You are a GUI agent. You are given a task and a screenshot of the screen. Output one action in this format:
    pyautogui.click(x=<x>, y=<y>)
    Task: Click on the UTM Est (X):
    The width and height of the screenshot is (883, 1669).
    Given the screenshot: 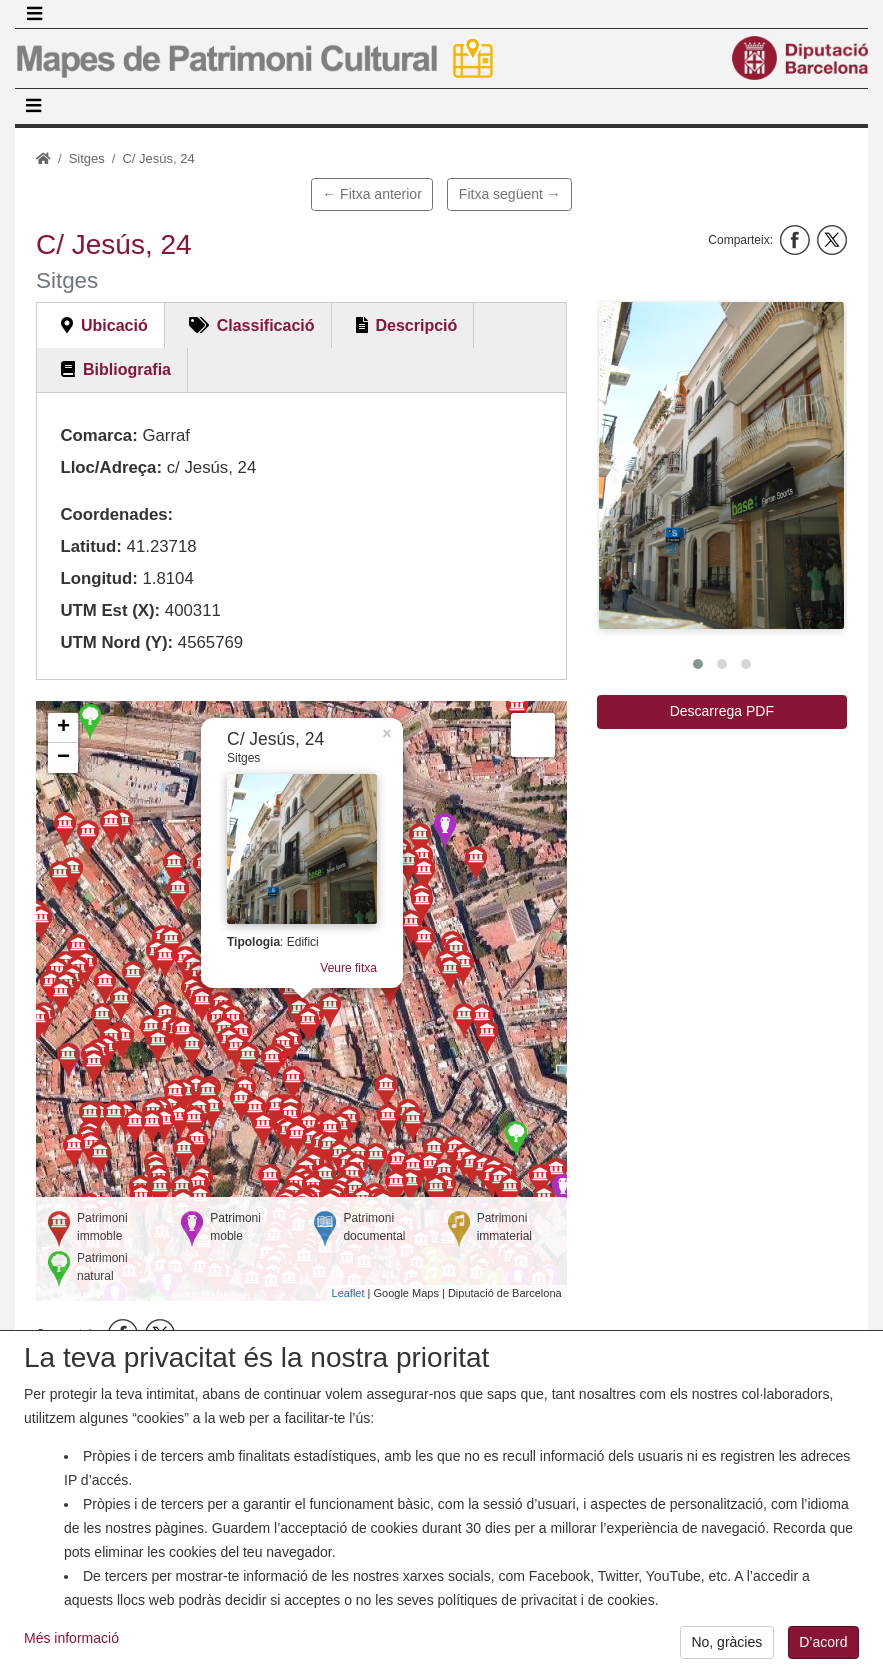 What is the action you would take?
    pyautogui.click(x=110, y=610)
    